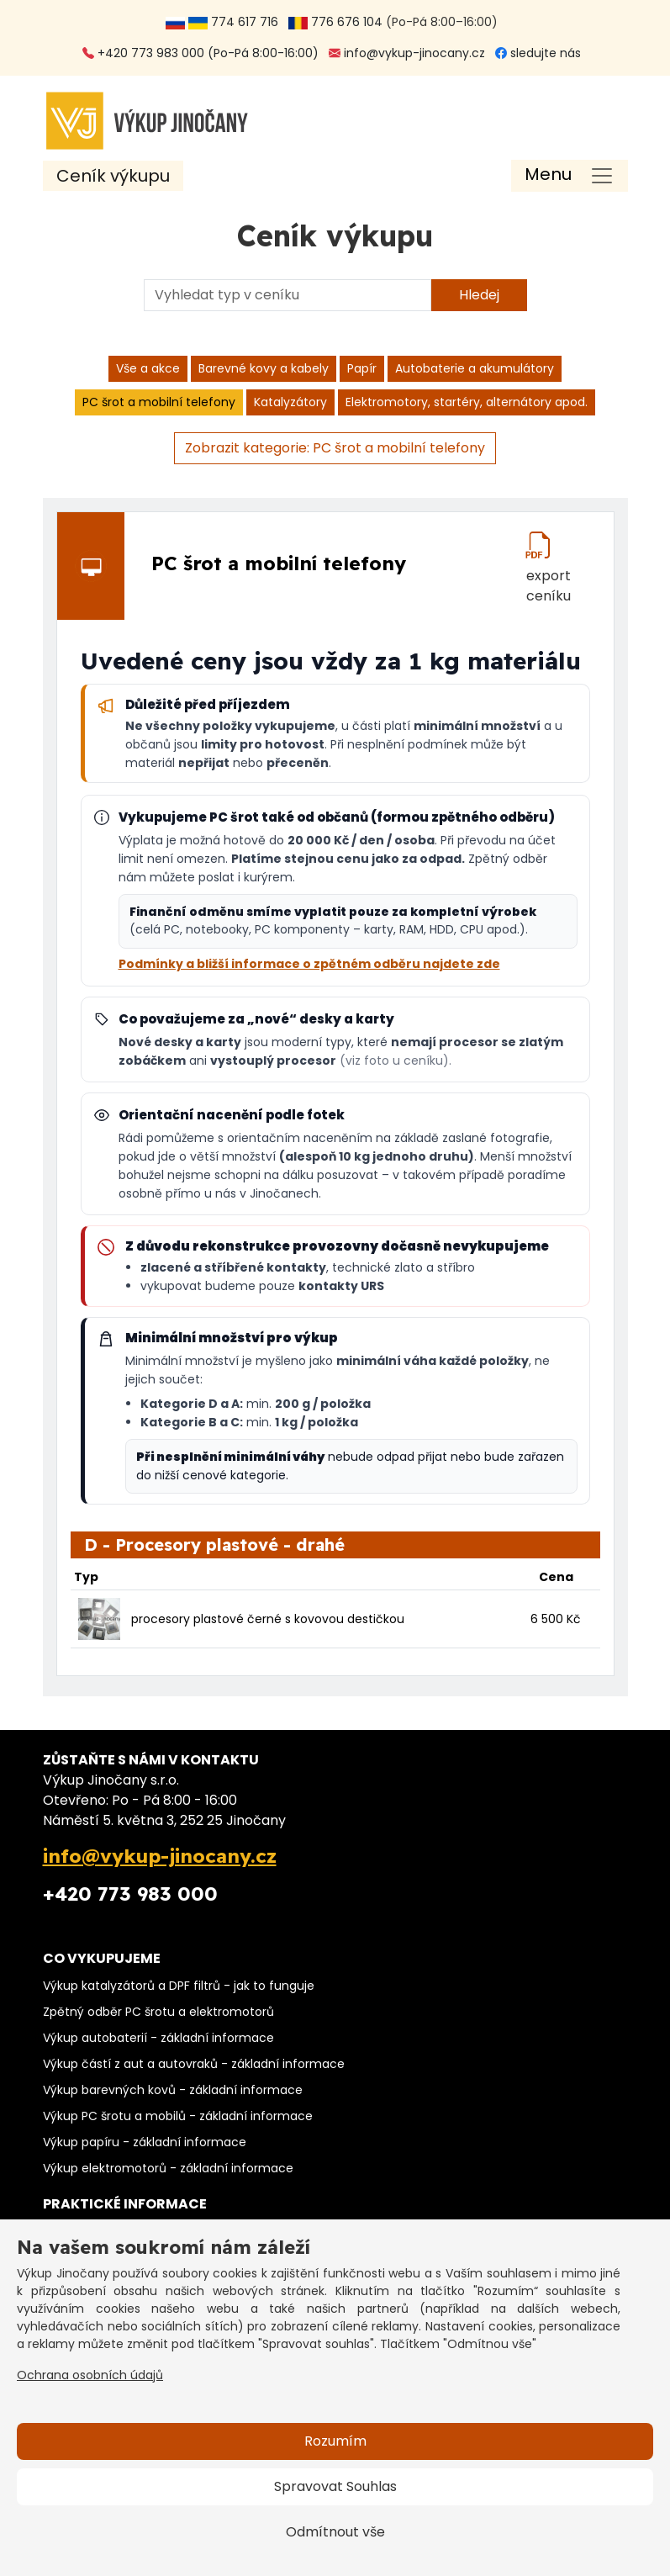 The height and width of the screenshot is (2576, 670). What do you see at coordinates (335, 2441) in the screenshot?
I see `Rozumím [button]` at bounding box center [335, 2441].